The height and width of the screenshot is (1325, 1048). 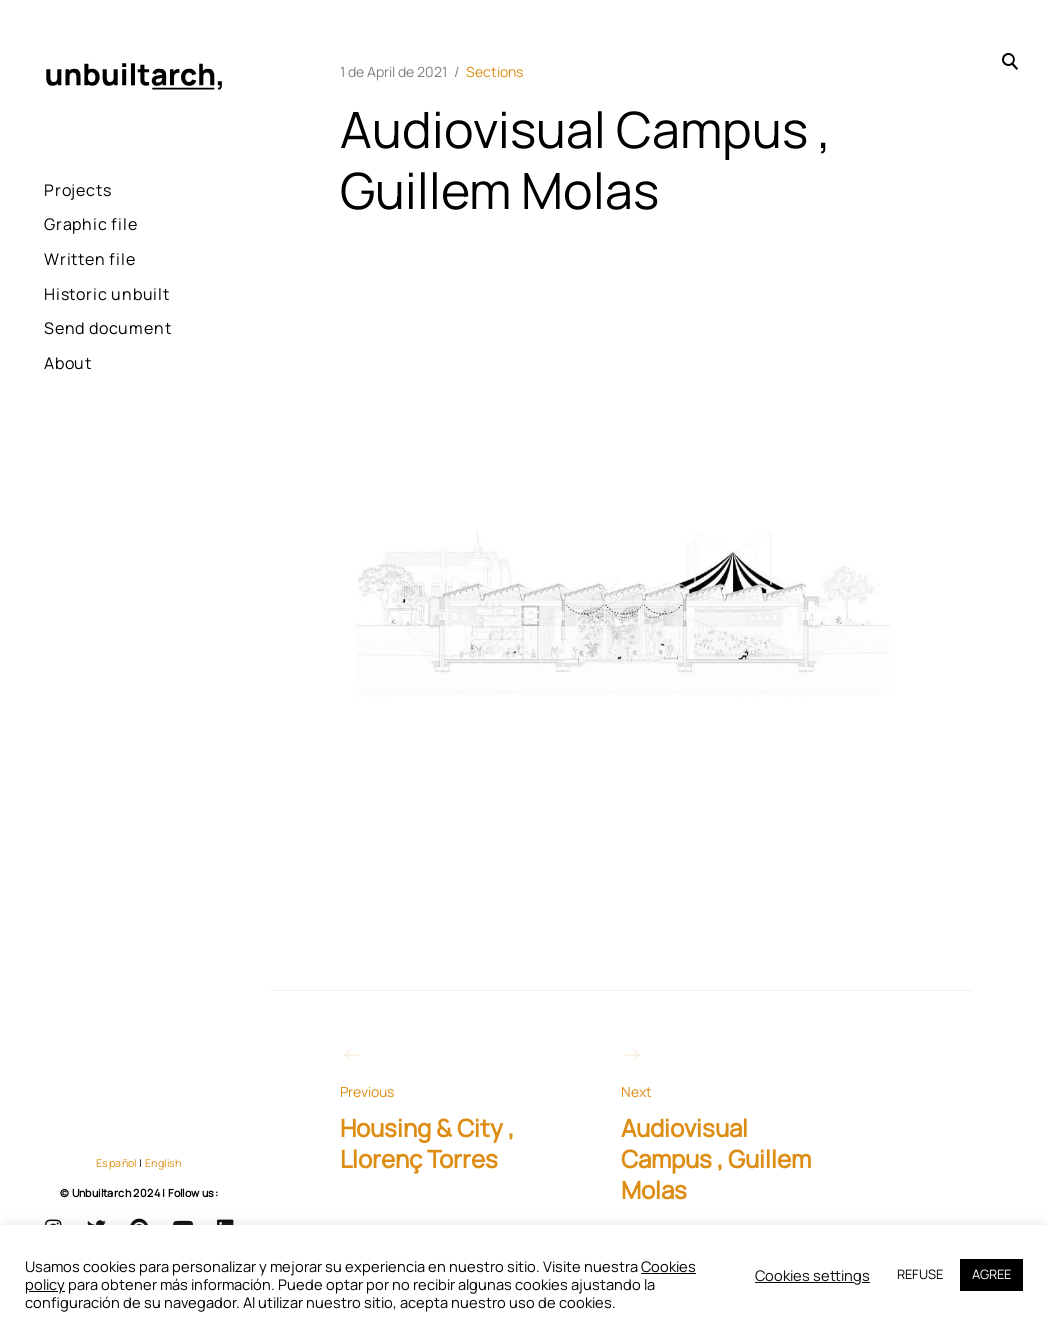 What do you see at coordinates (77, 190) in the screenshot?
I see `Projects` at bounding box center [77, 190].